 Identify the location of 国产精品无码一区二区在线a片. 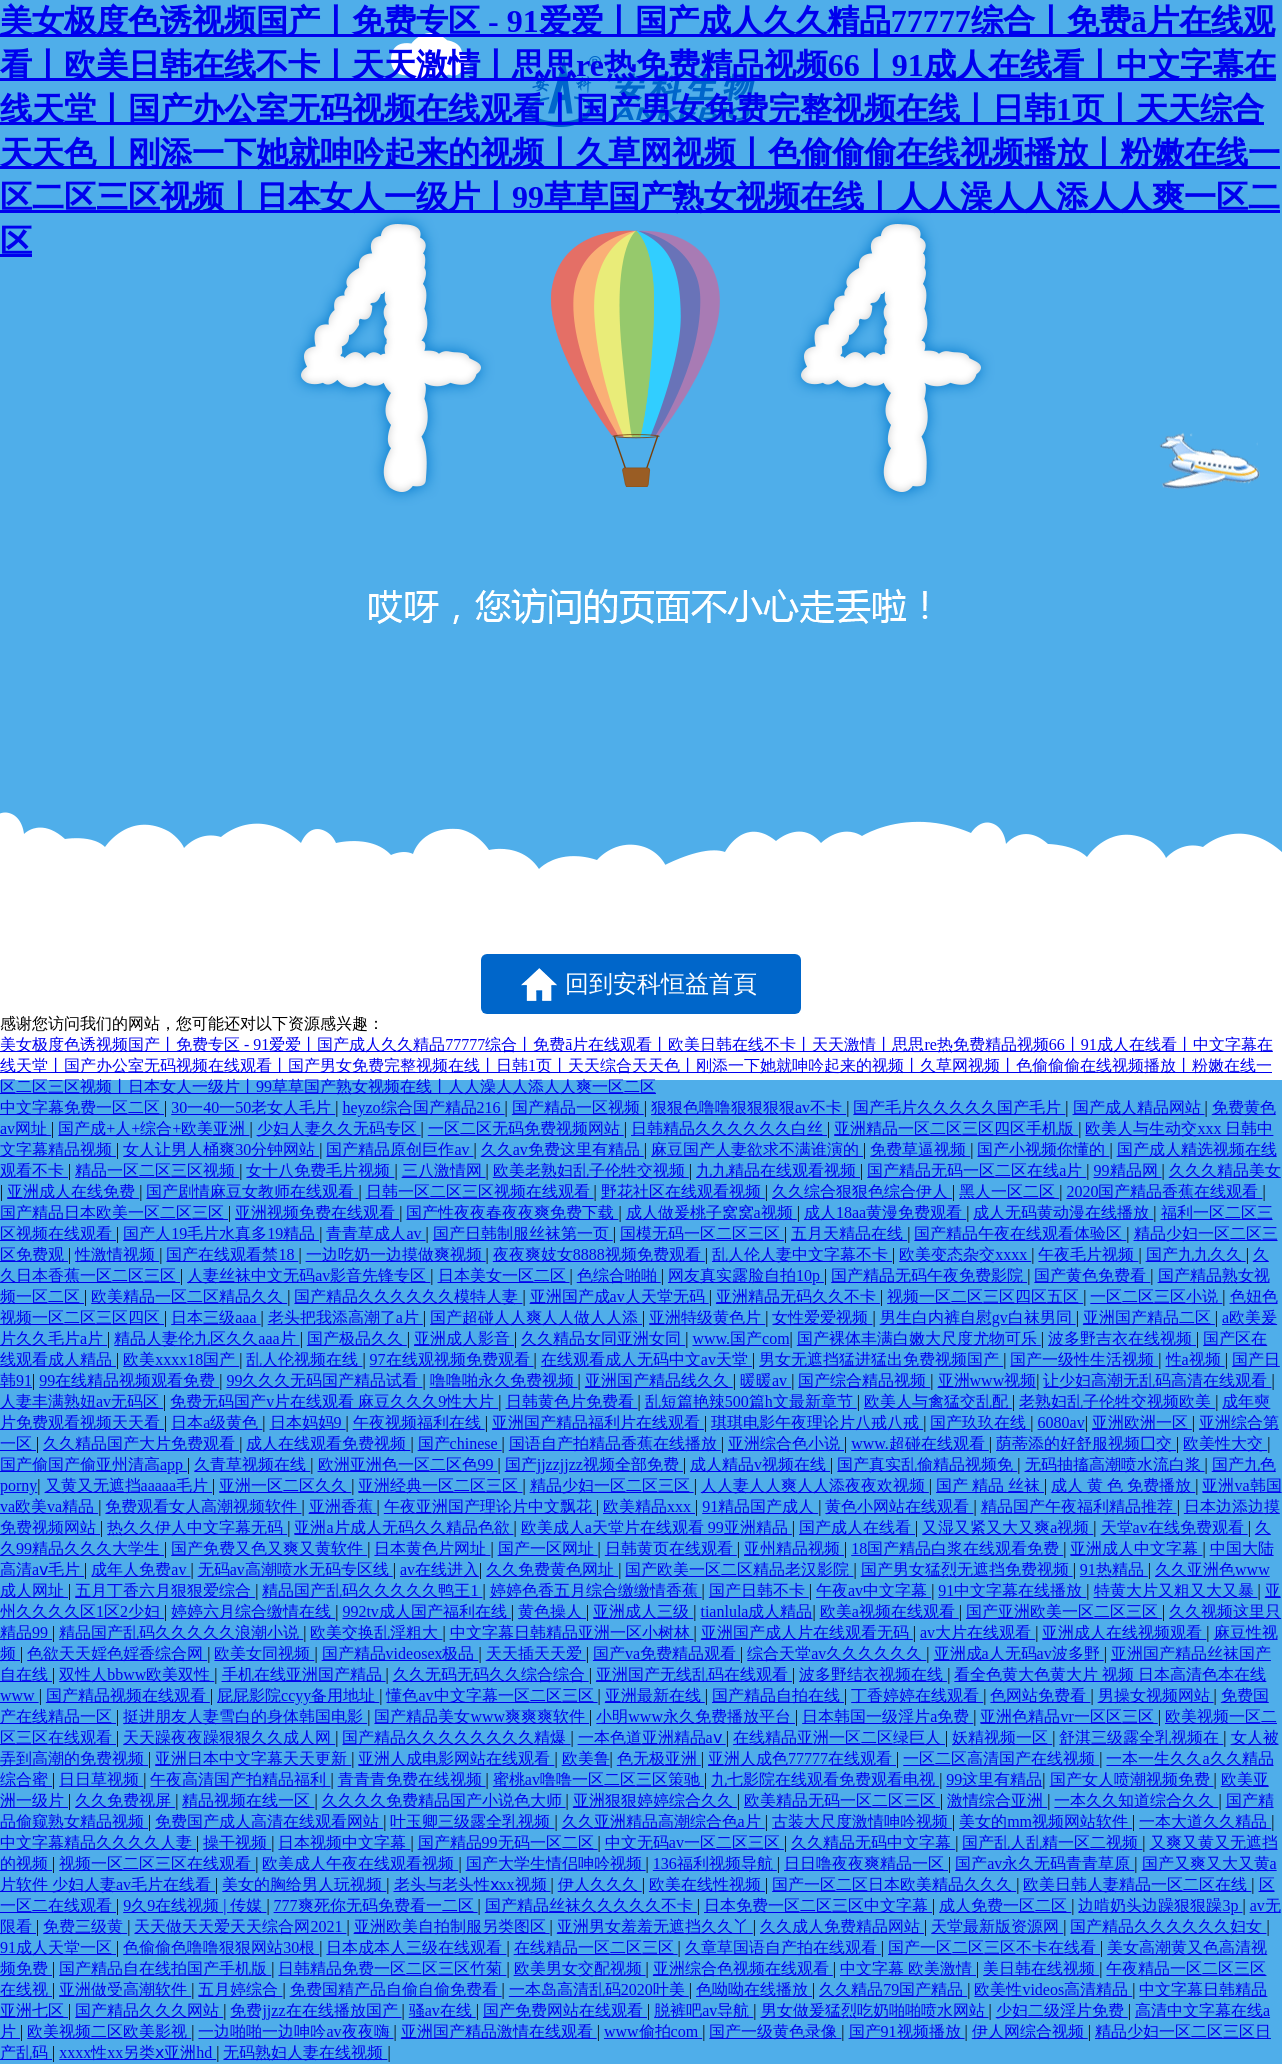
(976, 1170).